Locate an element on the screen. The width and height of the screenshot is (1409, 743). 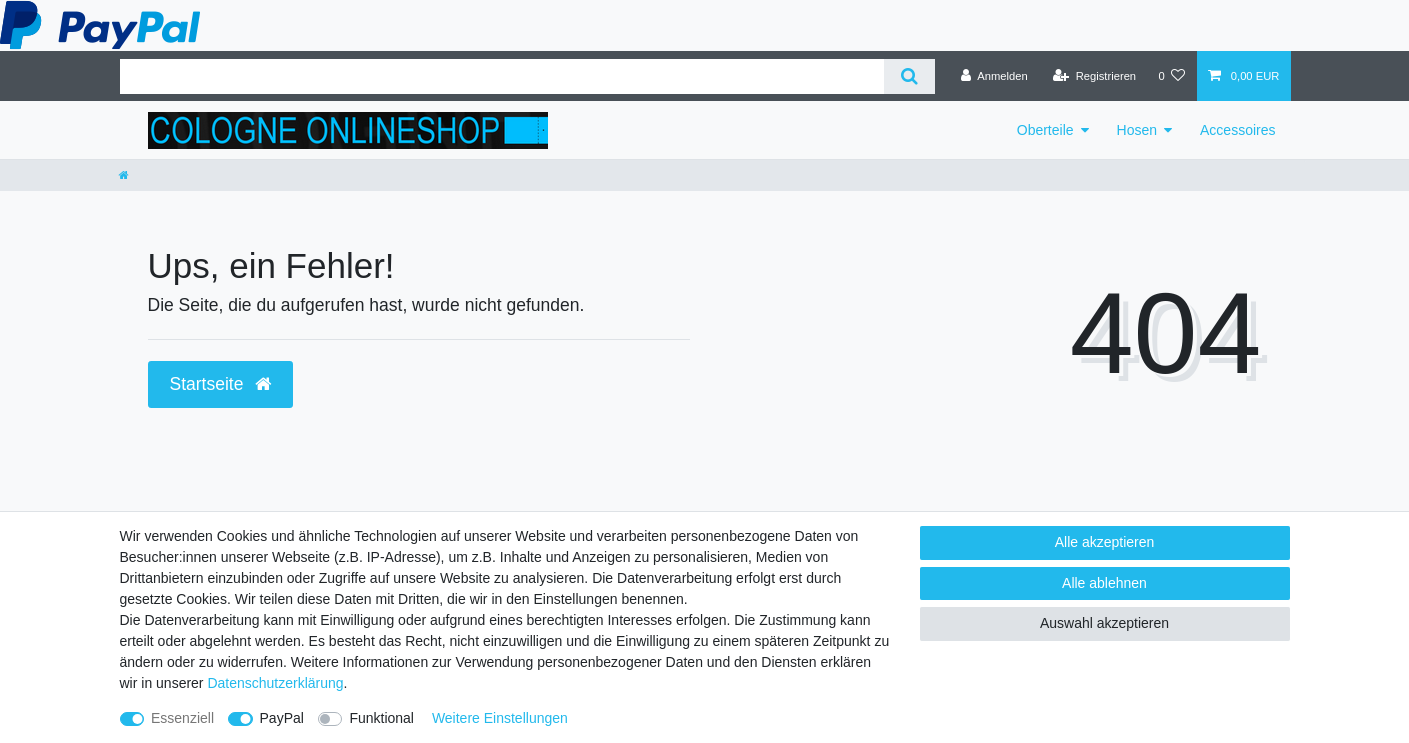
Startseite [button] is located at coordinates (221, 384).